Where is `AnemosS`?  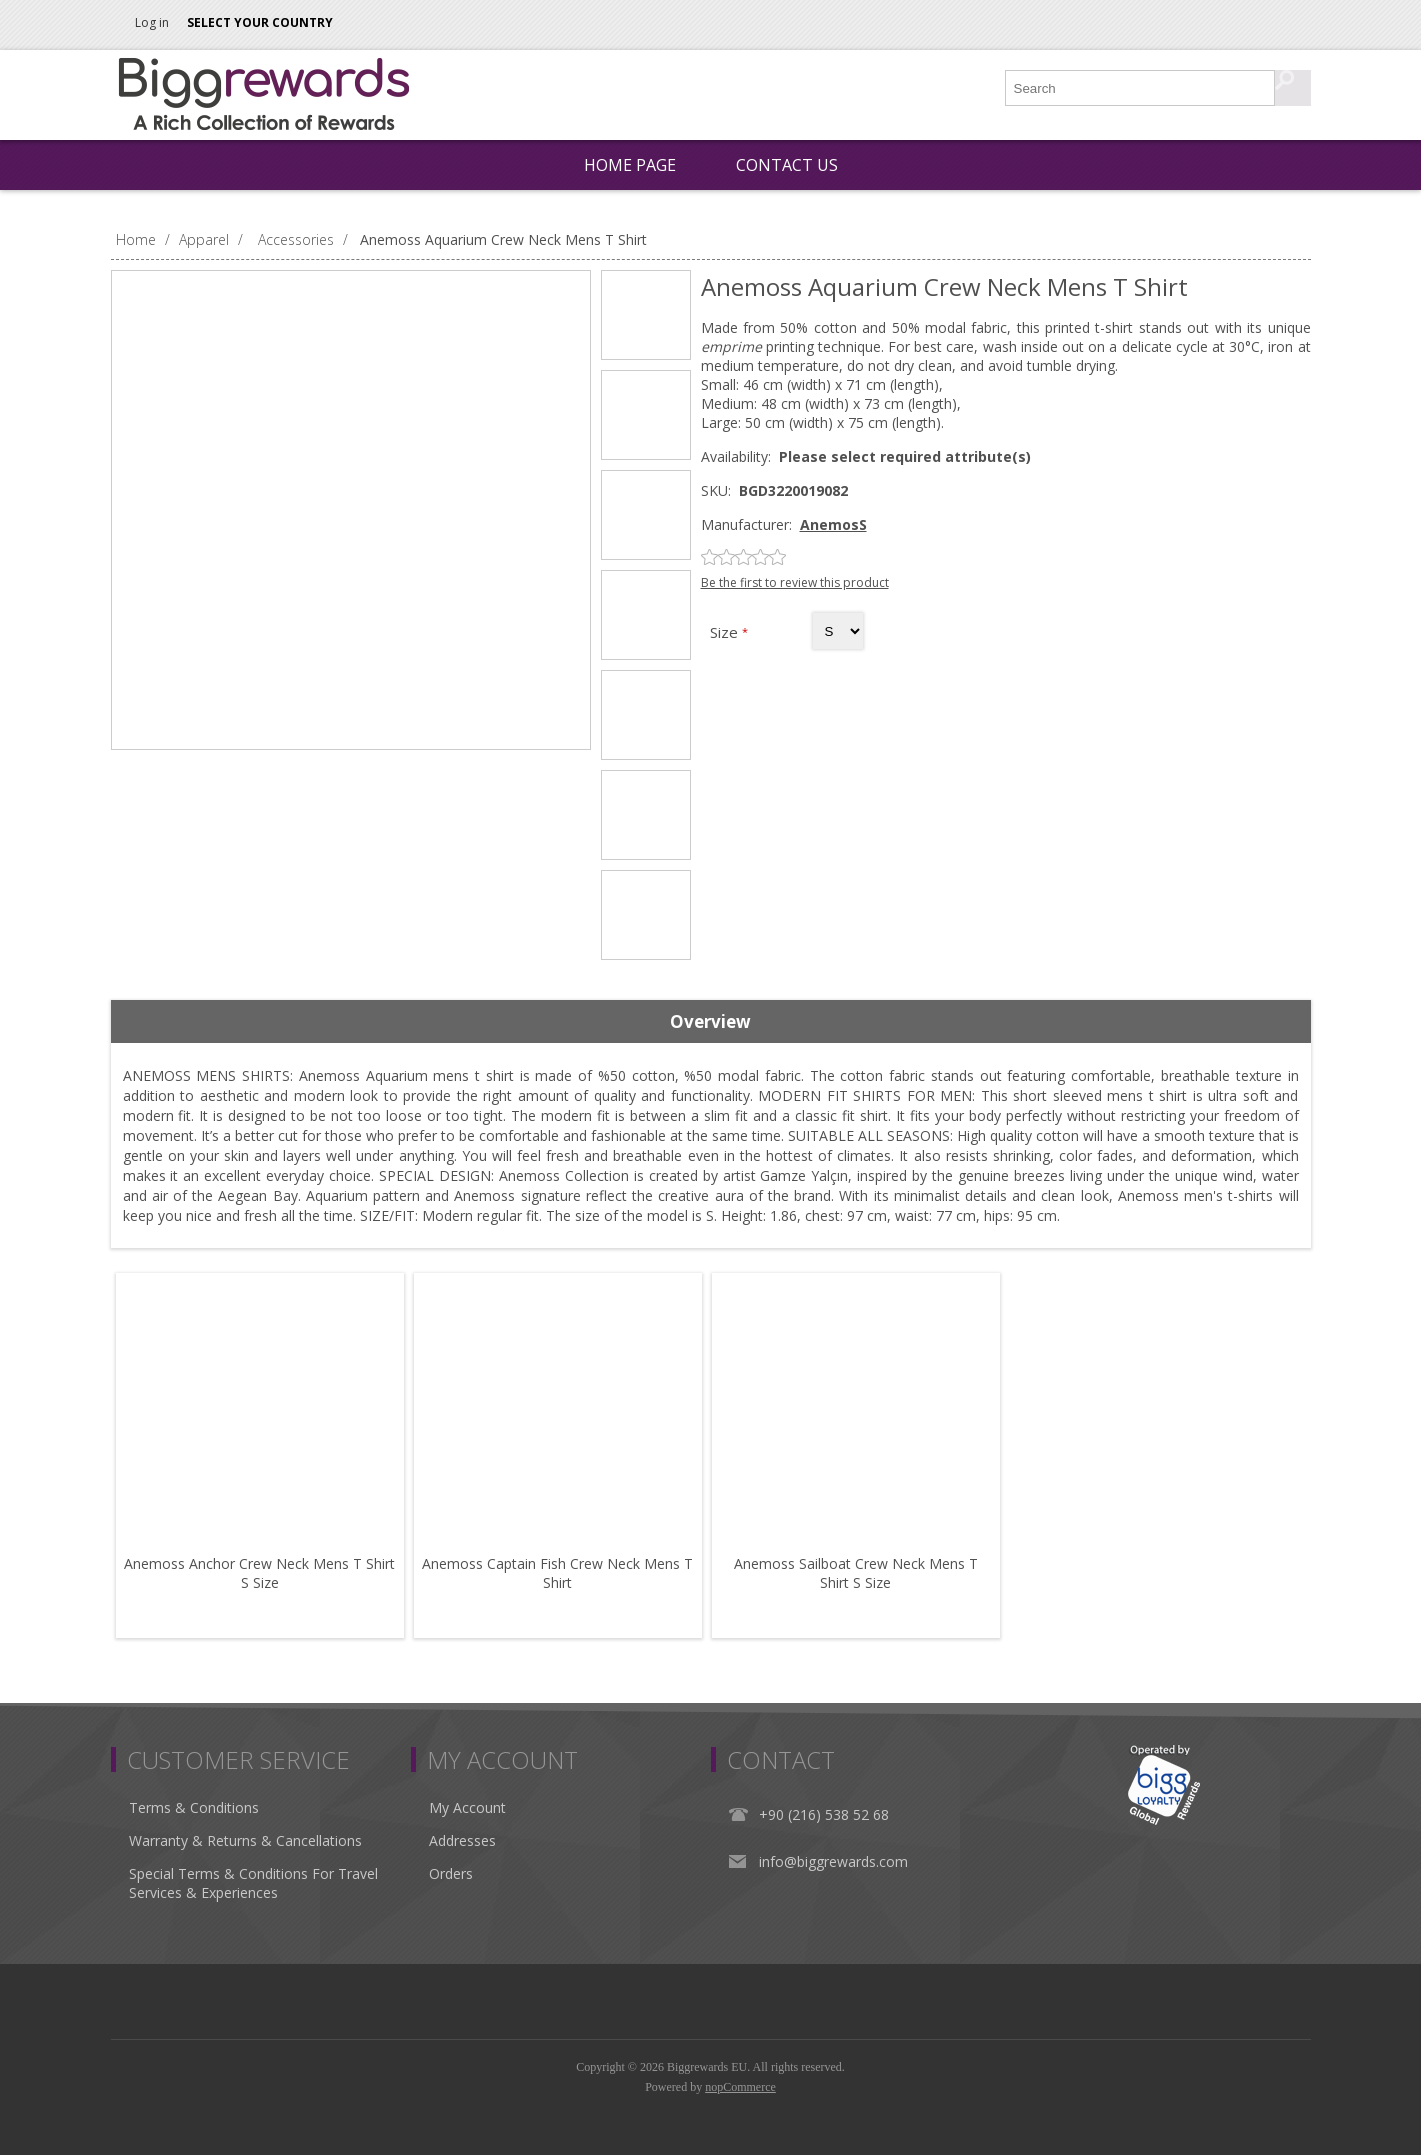 AnemosS is located at coordinates (833, 524).